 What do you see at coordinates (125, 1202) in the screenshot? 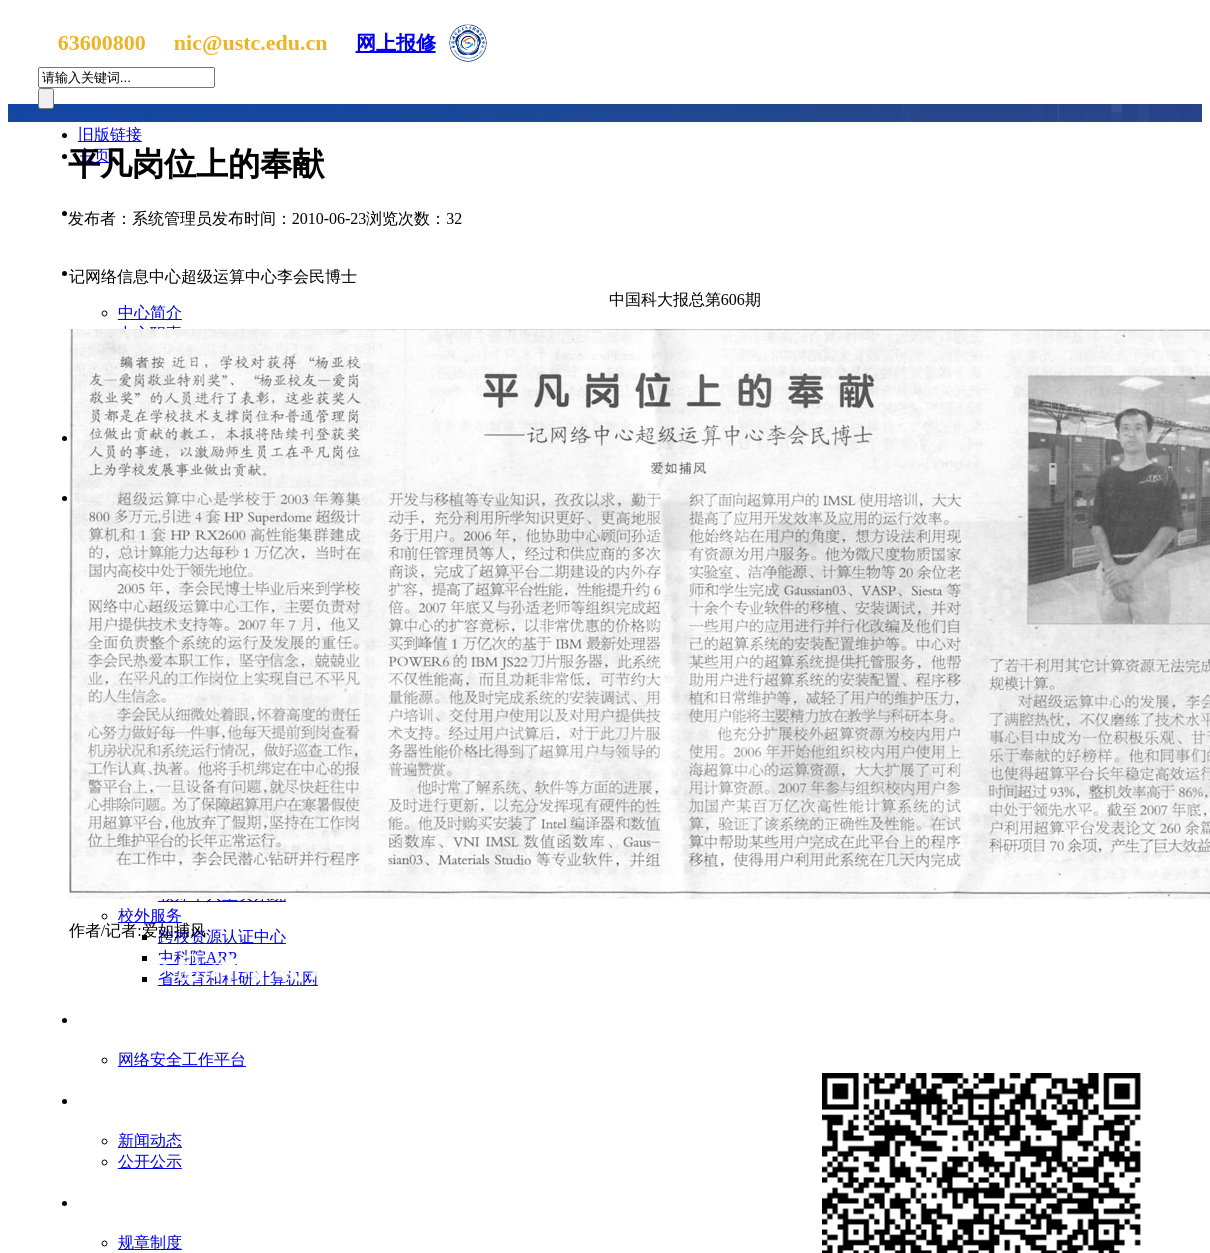
I see `官方文件` at bounding box center [125, 1202].